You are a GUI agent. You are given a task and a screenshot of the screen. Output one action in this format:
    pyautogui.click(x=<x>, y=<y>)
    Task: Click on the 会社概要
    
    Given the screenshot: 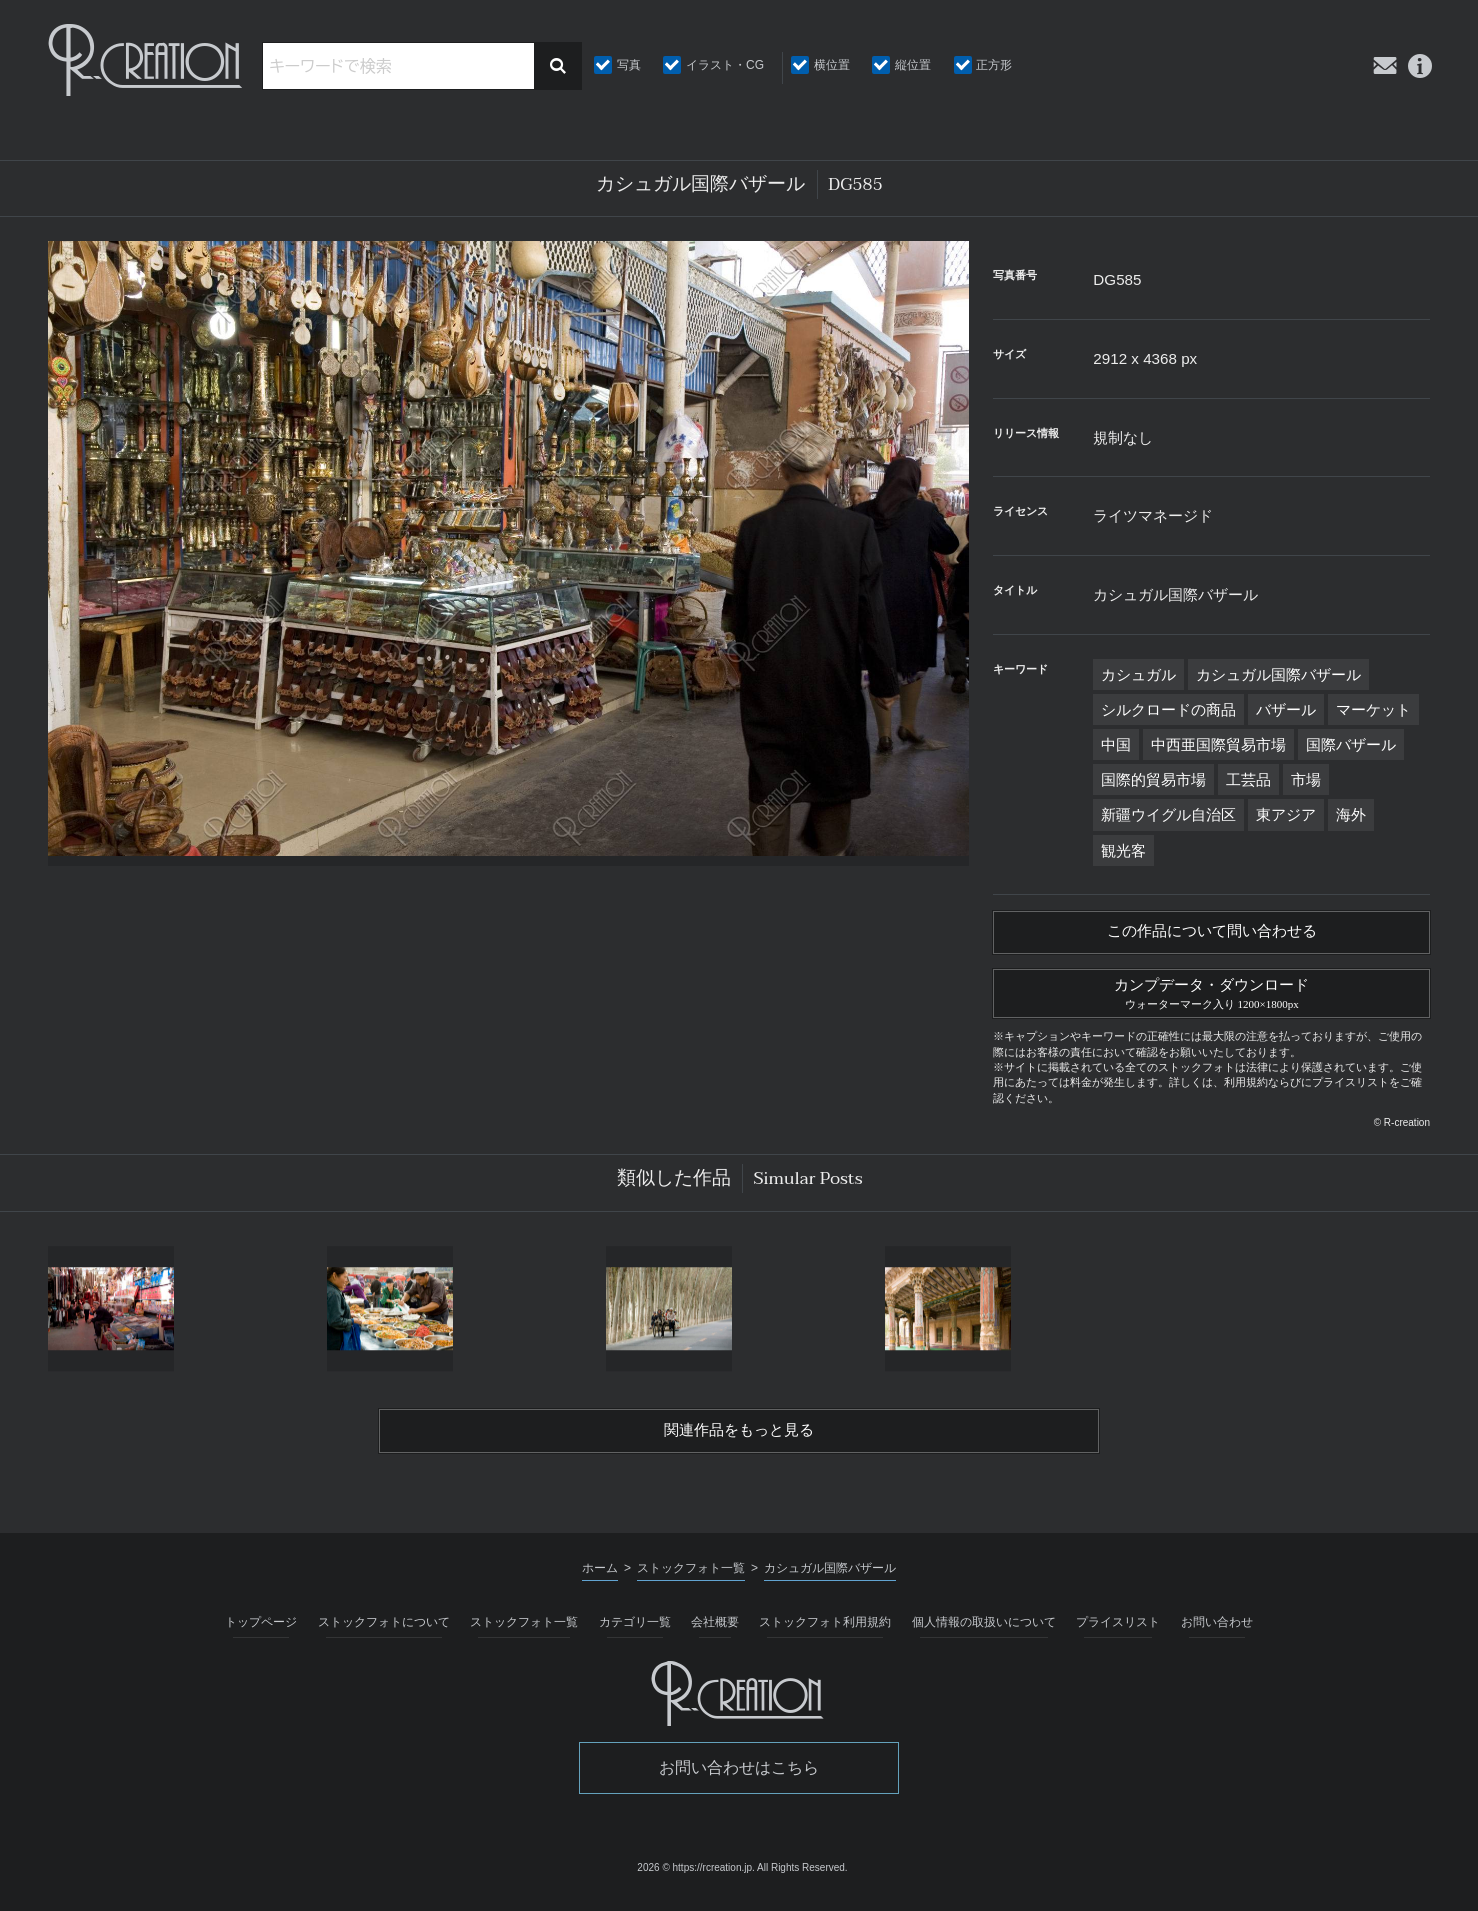 What is the action you would take?
    pyautogui.click(x=715, y=1632)
    